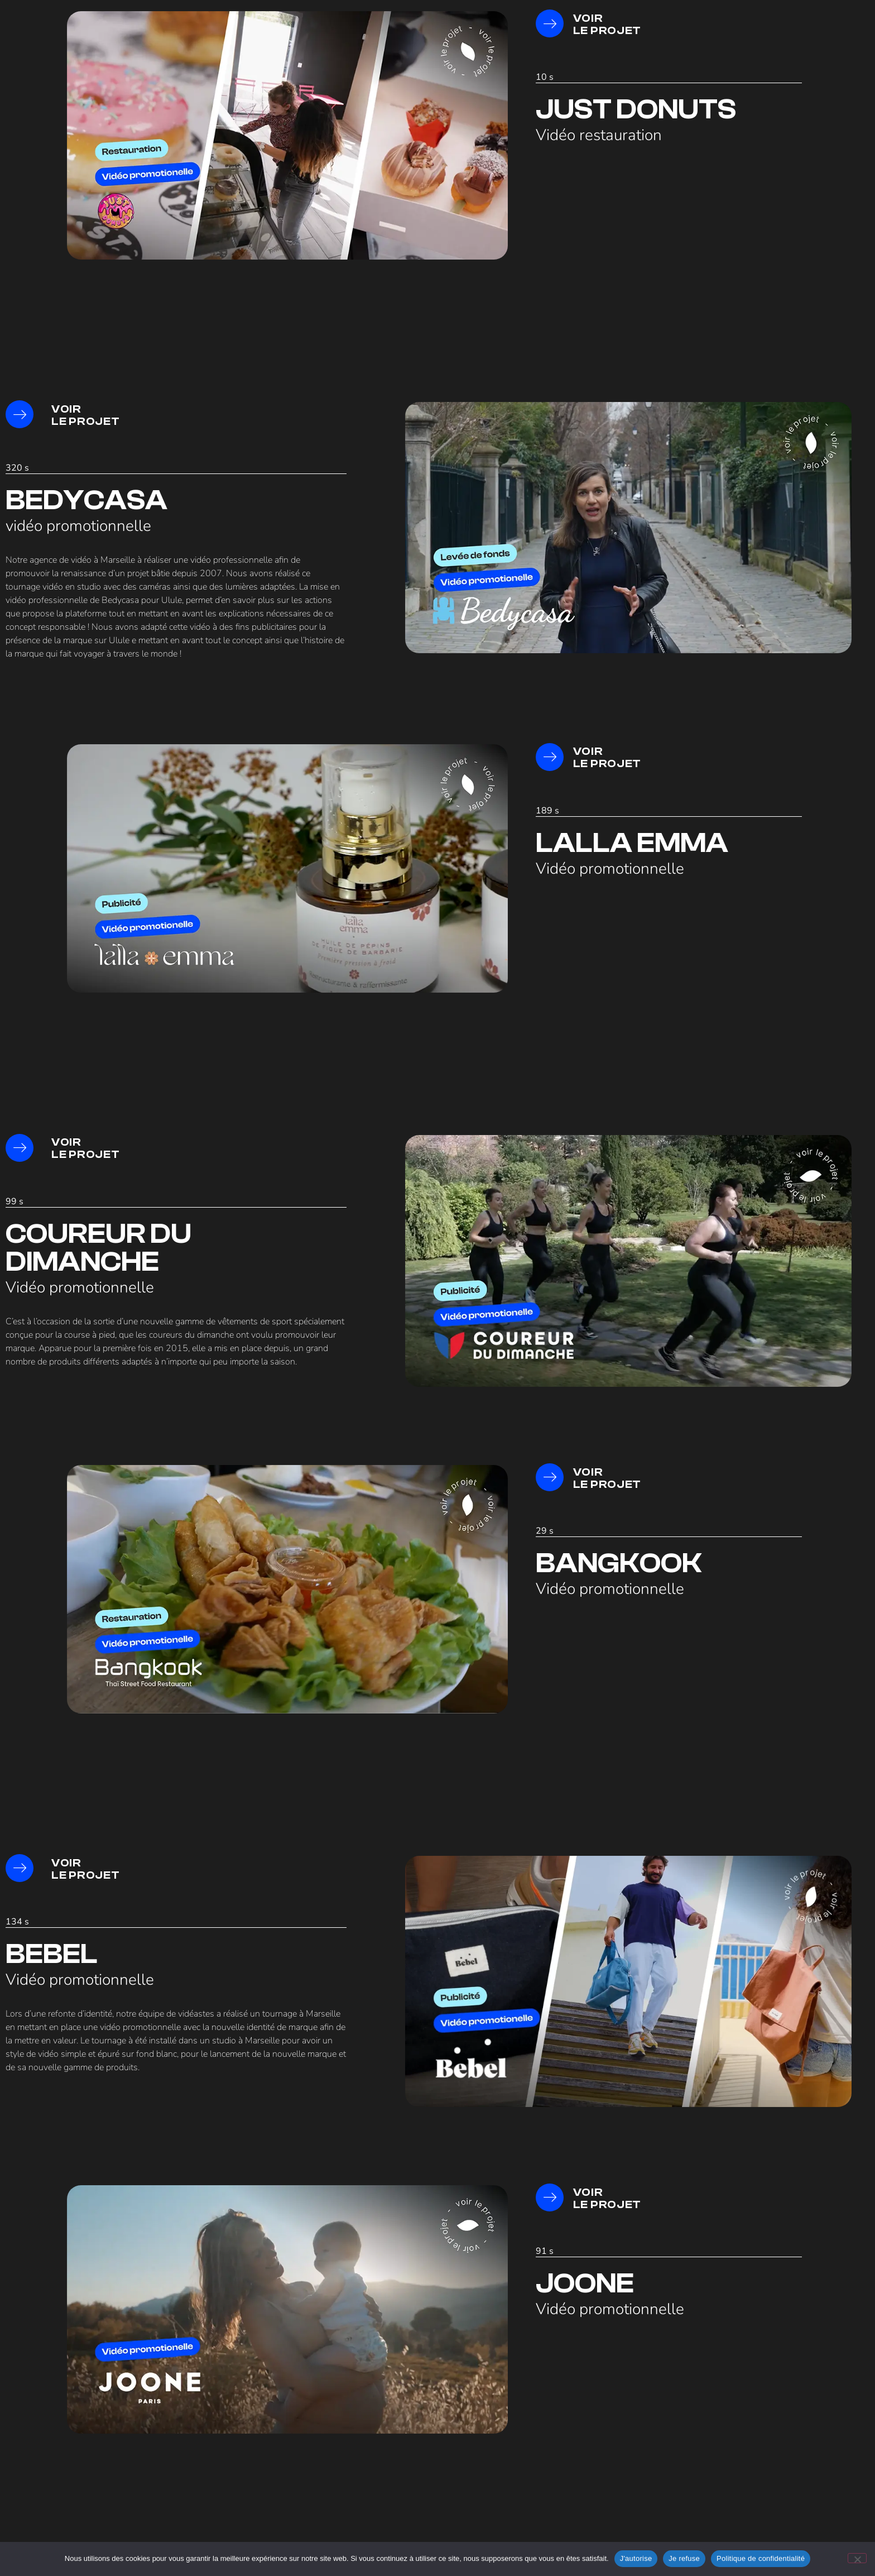 The image size is (875, 2576). Describe the element at coordinates (857, 2558) in the screenshot. I see `[Je refuse]` at that location.